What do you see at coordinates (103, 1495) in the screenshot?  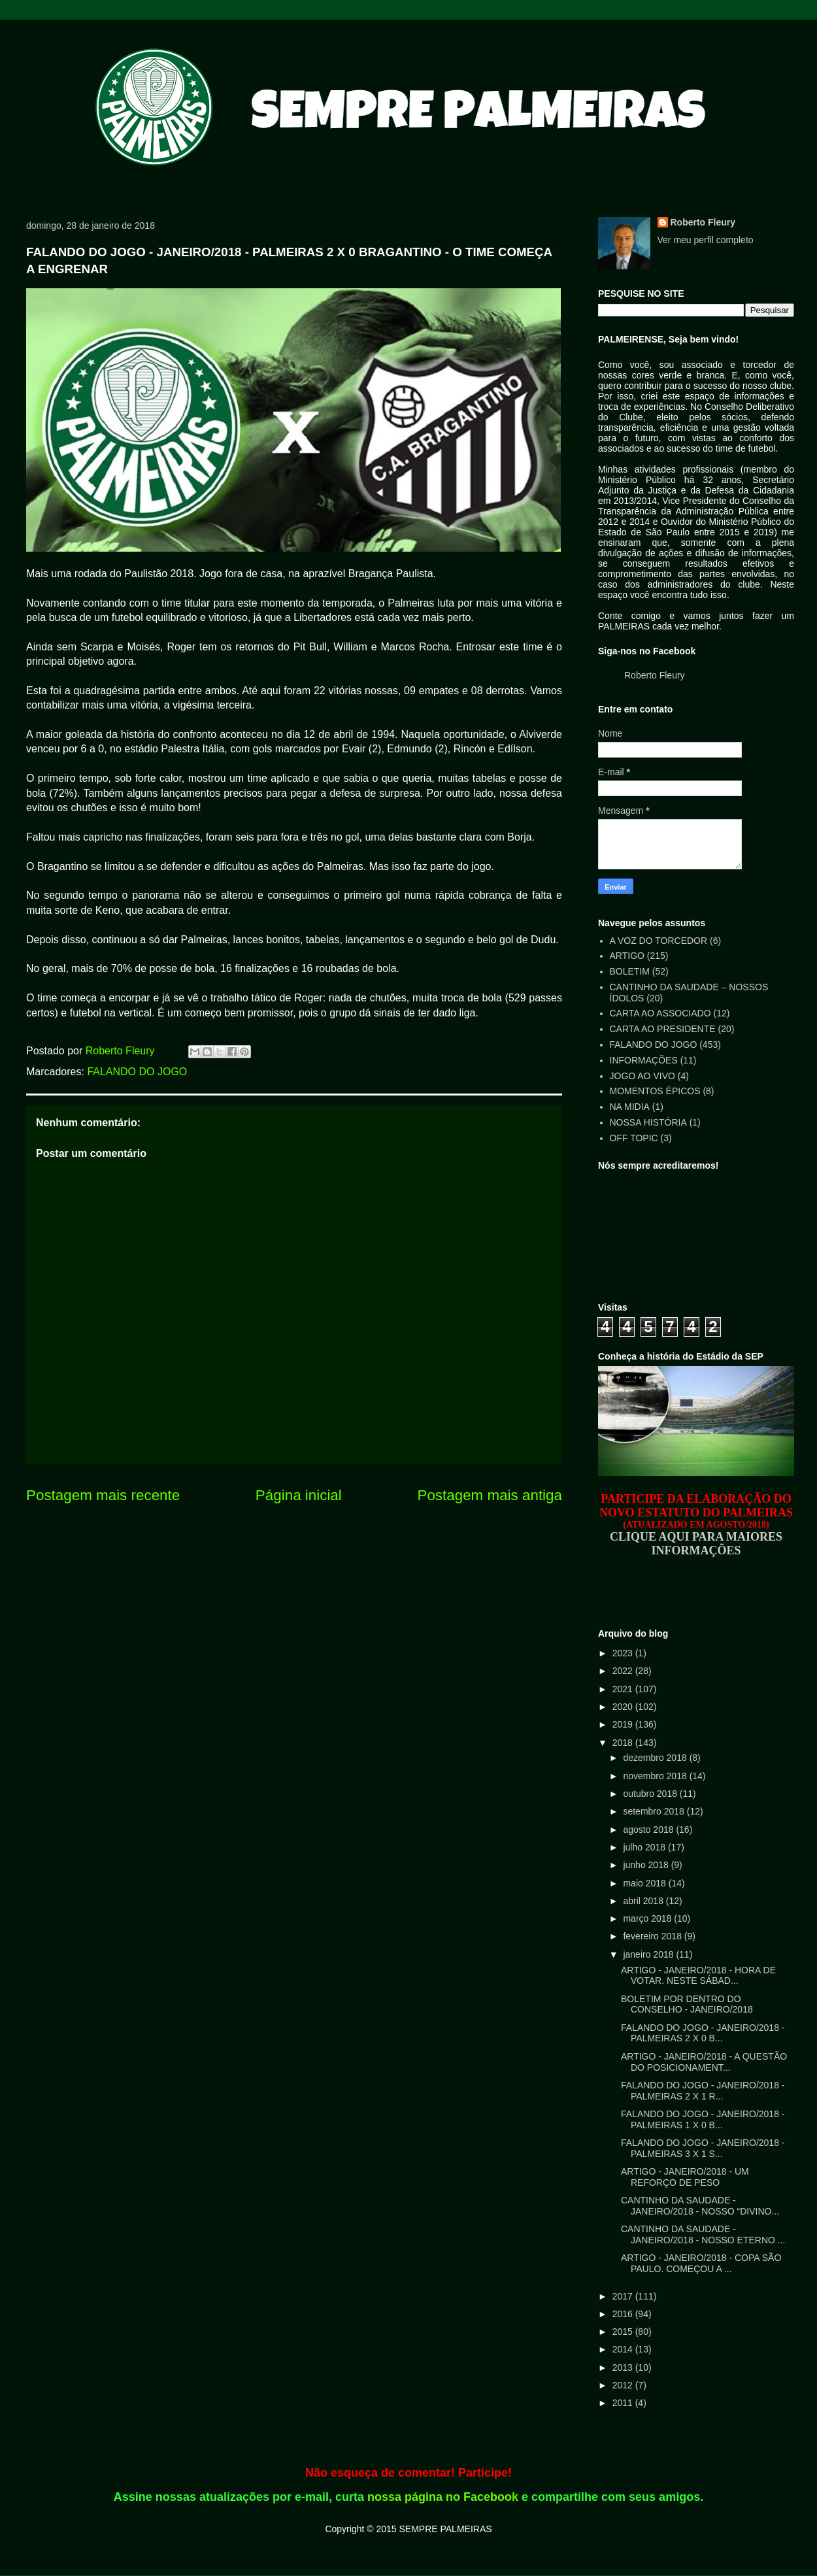 I see `Postagem mais recente` at bounding box center [103, 1495].